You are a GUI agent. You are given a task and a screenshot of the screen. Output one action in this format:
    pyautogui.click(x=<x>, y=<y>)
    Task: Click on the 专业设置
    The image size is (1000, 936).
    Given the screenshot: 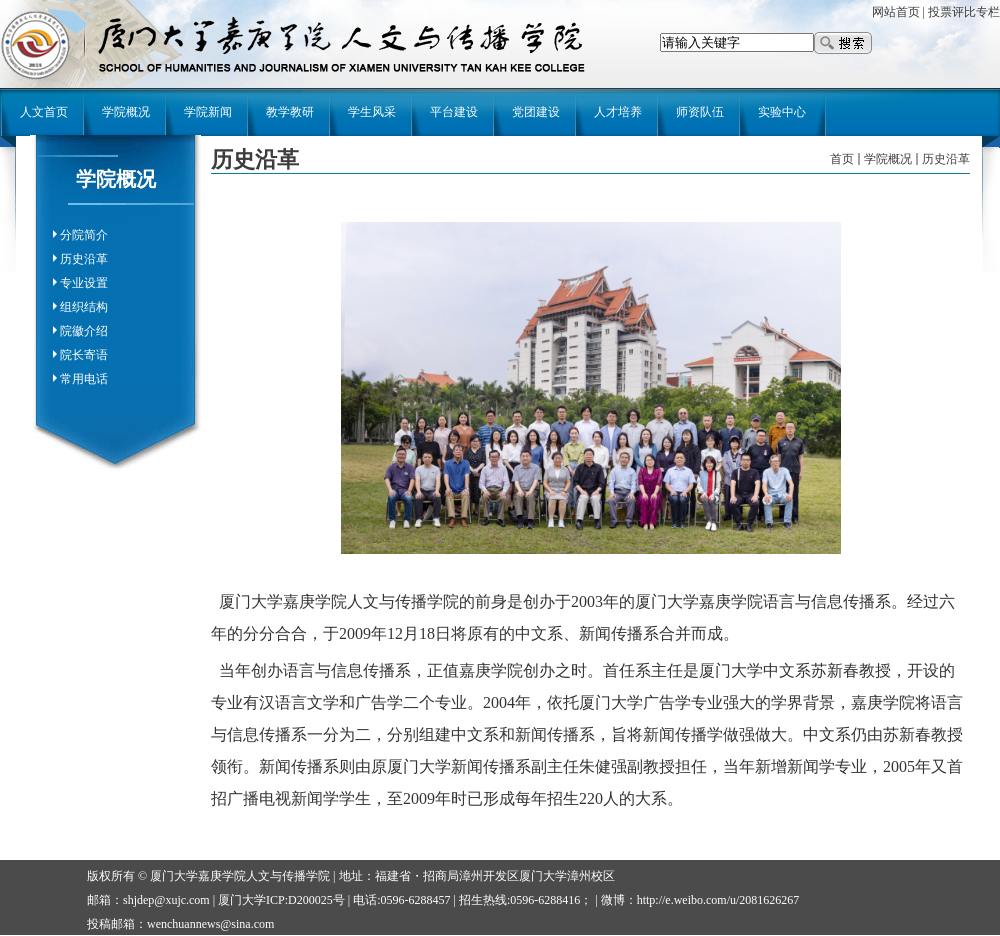 What is the action you would take?
    pyautogui.click(x=84, y=283)
    